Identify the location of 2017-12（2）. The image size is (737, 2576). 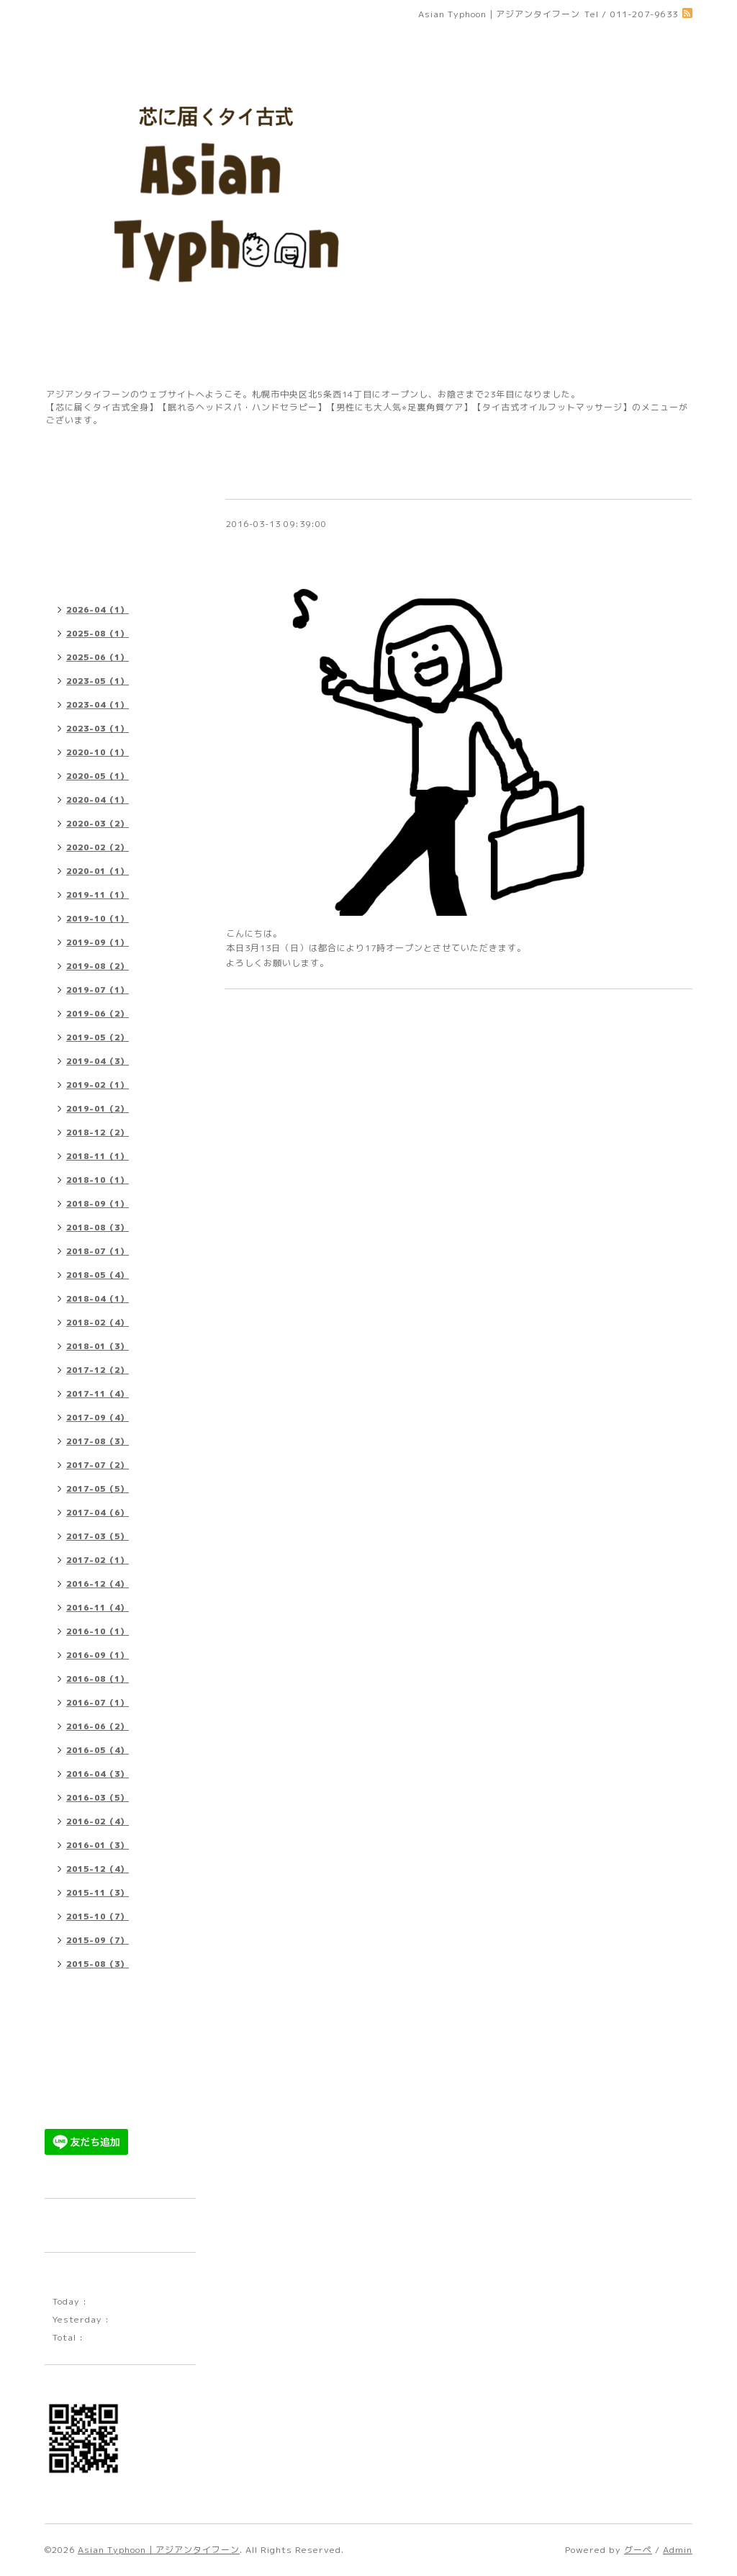
(97, 1370).